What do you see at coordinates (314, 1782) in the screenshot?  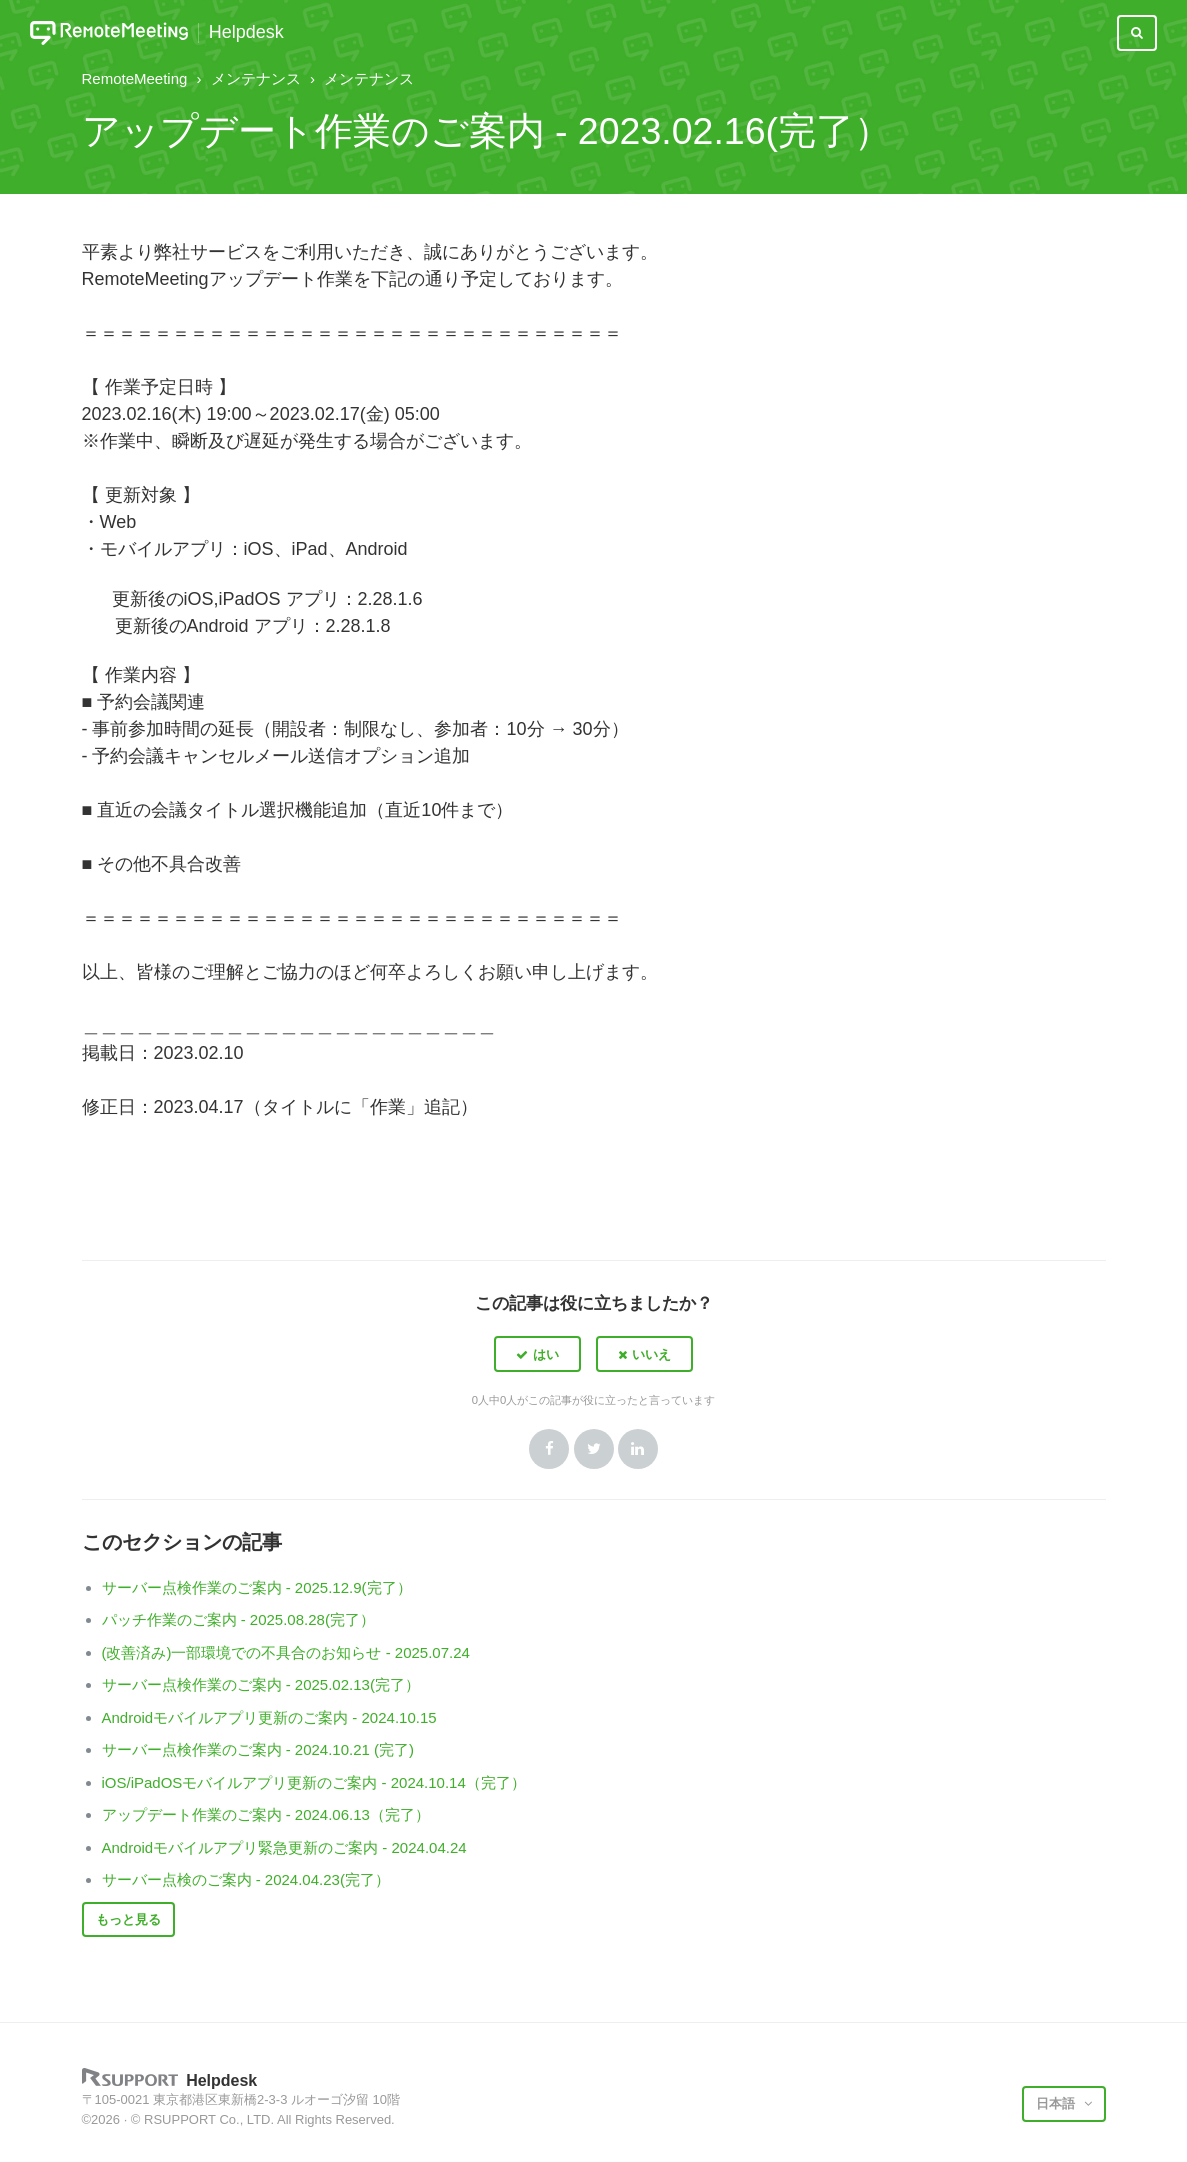 I see `iOS/iPadOSモバイルアプリ更新のご案内 - 2024.10.14（完了）` at bounding box center [314, 1782].